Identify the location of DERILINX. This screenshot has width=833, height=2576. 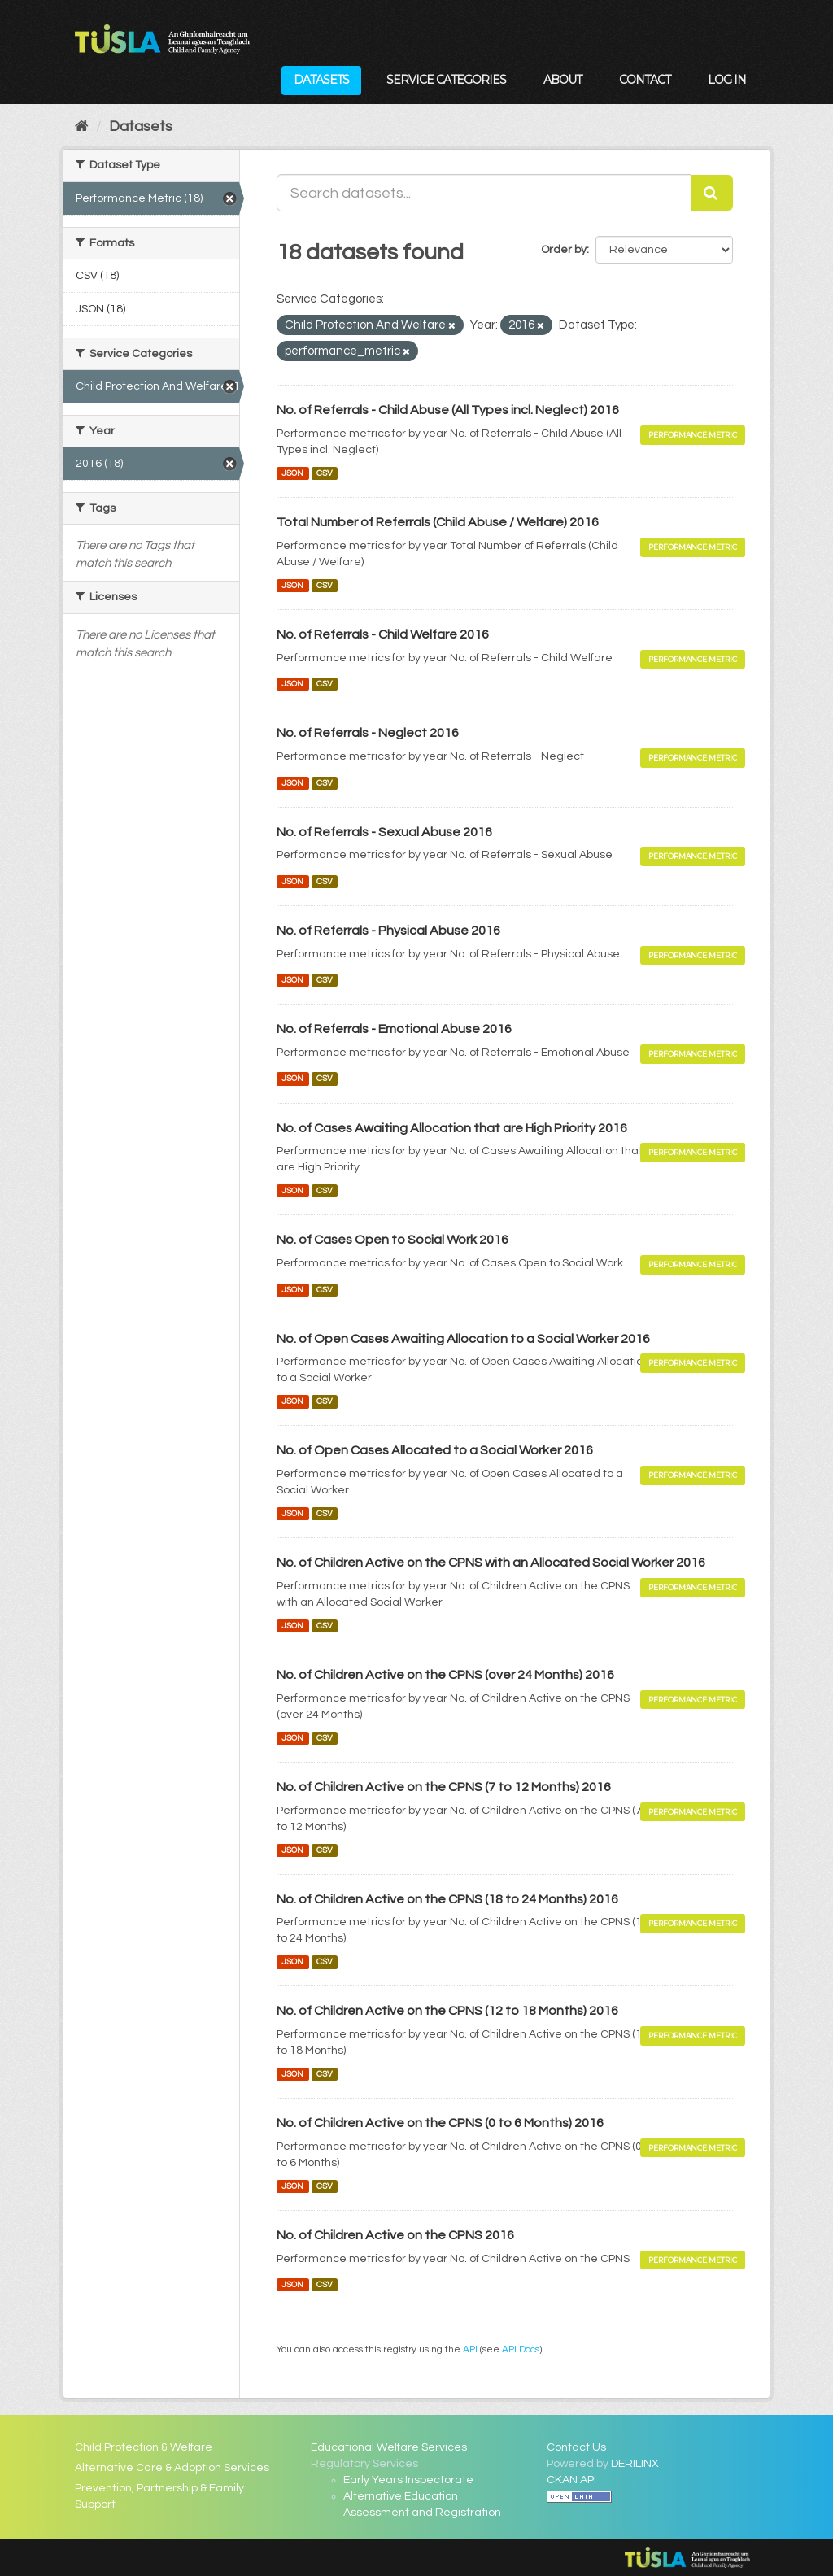
(635, 2463).